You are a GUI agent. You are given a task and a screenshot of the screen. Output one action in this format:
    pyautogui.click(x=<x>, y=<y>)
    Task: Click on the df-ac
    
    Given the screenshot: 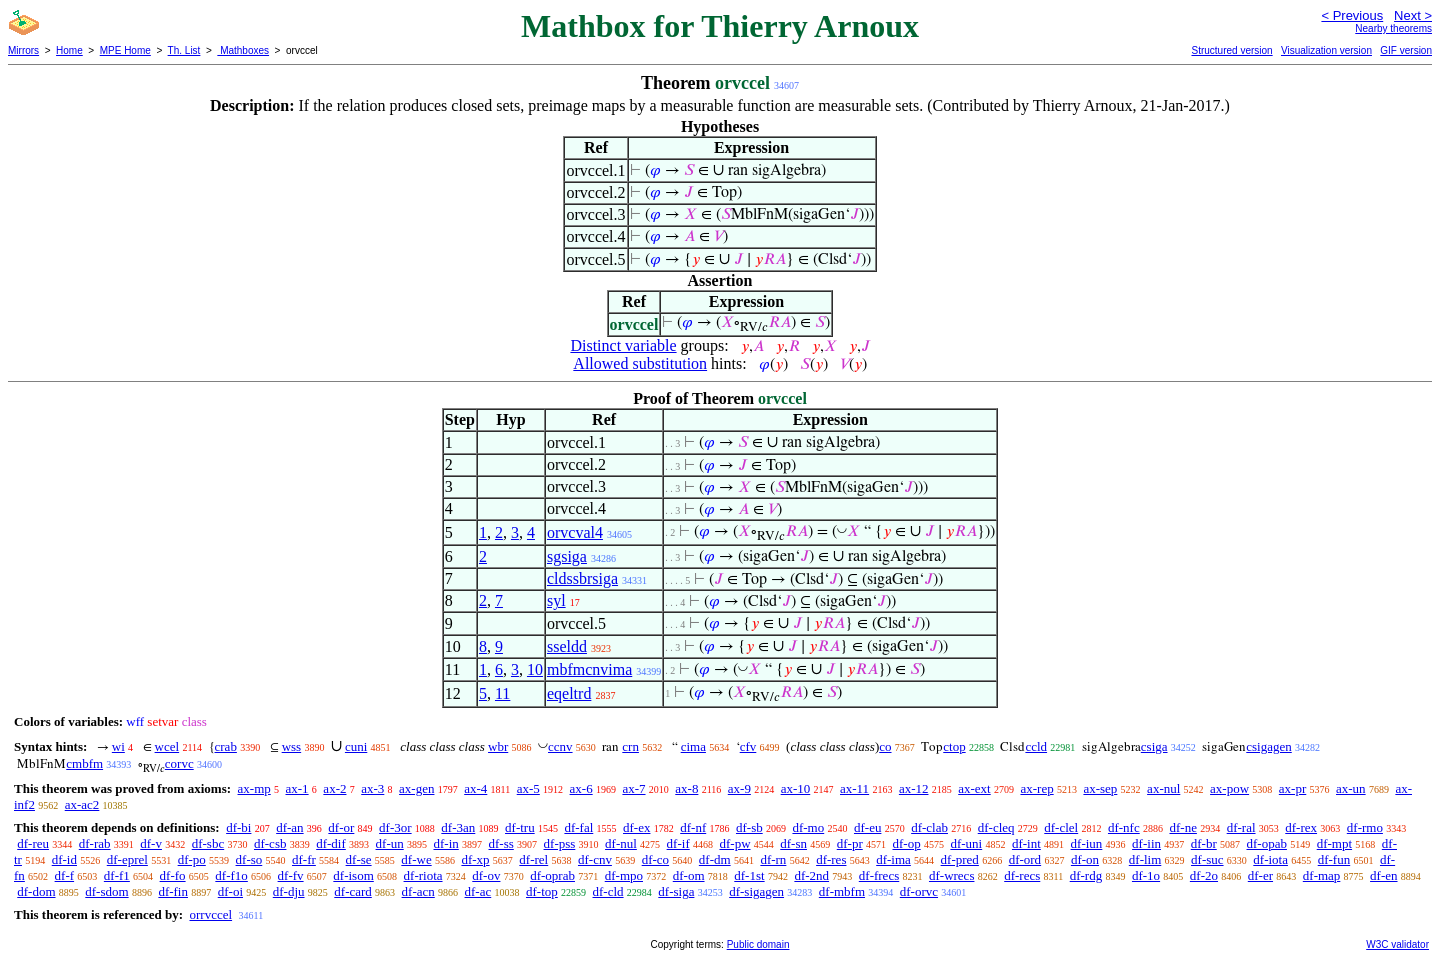 What is the action you would take?
    pyautogui.click(x=478, y=891)
    